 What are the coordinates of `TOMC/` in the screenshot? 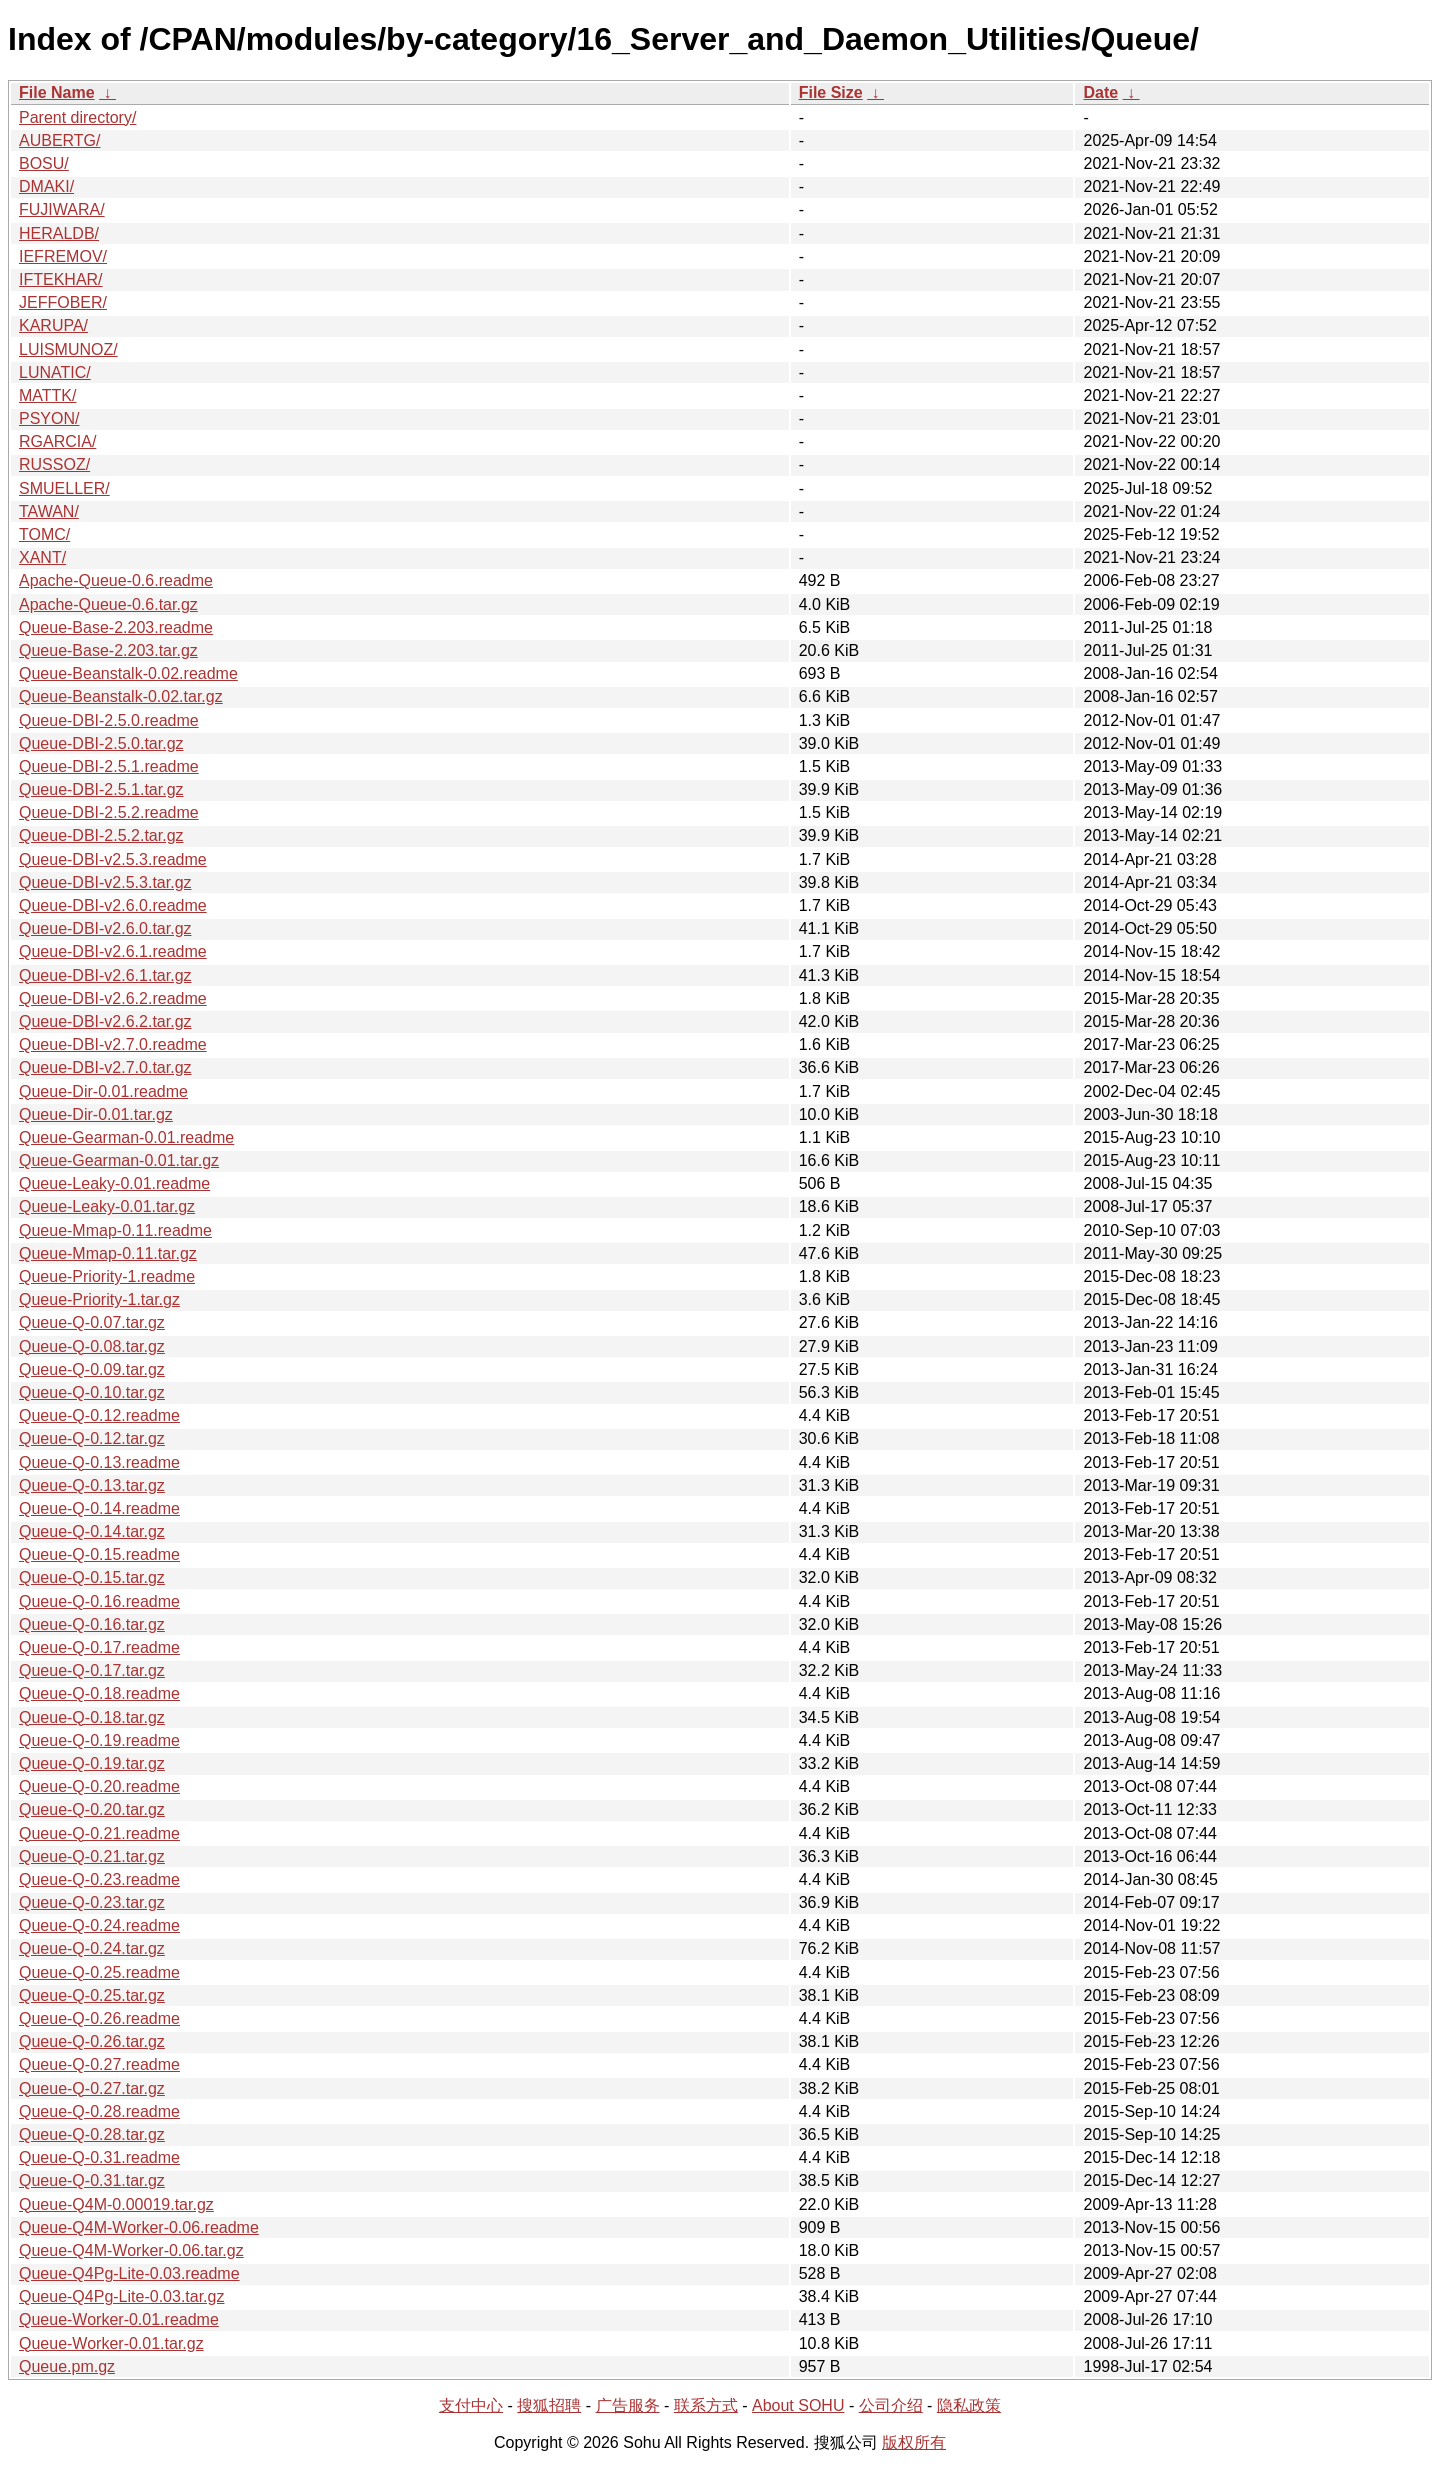 It's located at (44, 534).